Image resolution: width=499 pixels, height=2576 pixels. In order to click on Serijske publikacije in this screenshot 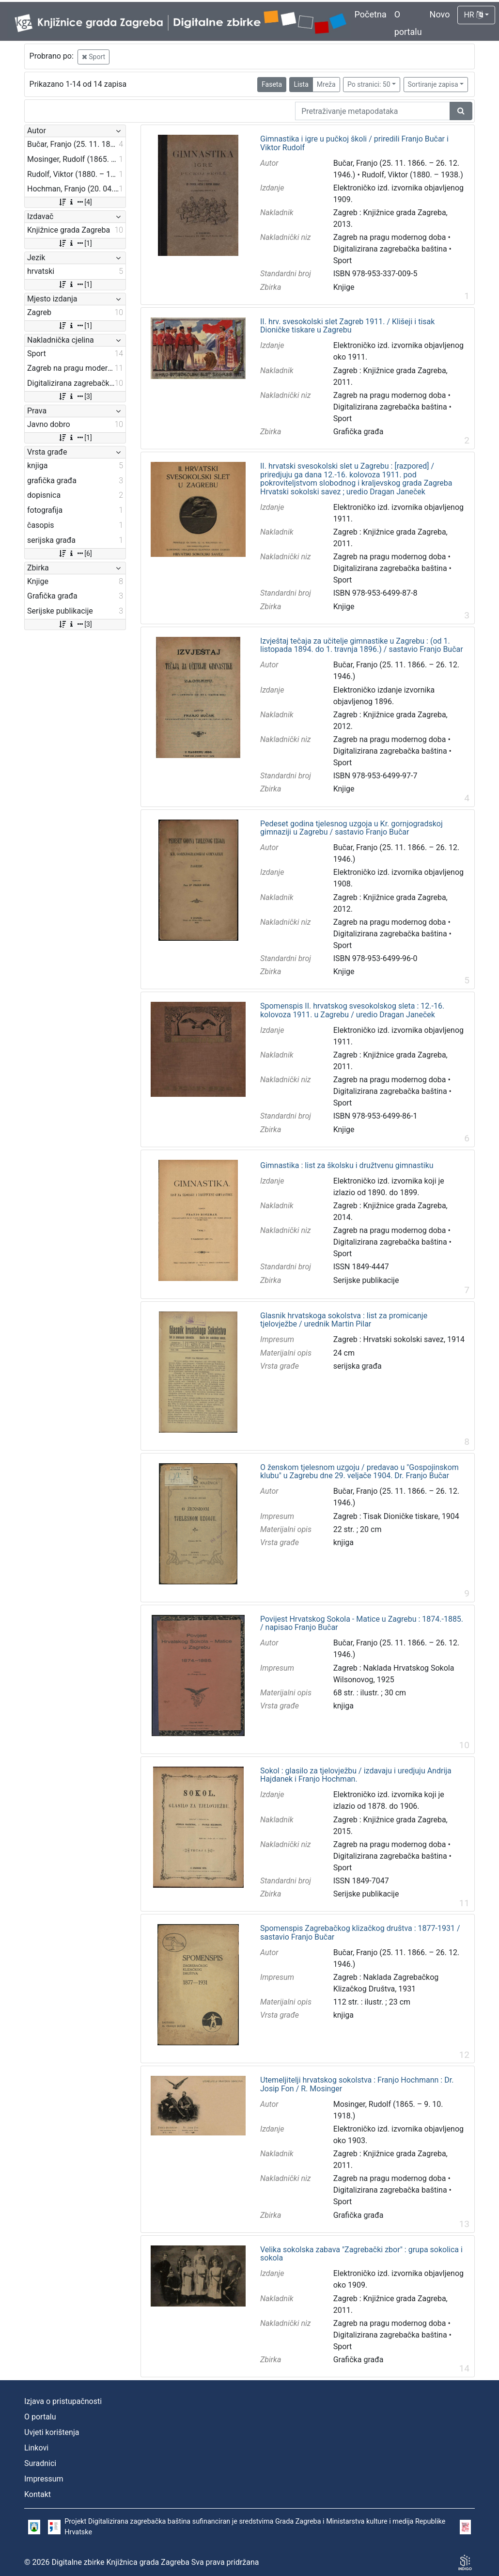, I will do `click(366, 1280)`.